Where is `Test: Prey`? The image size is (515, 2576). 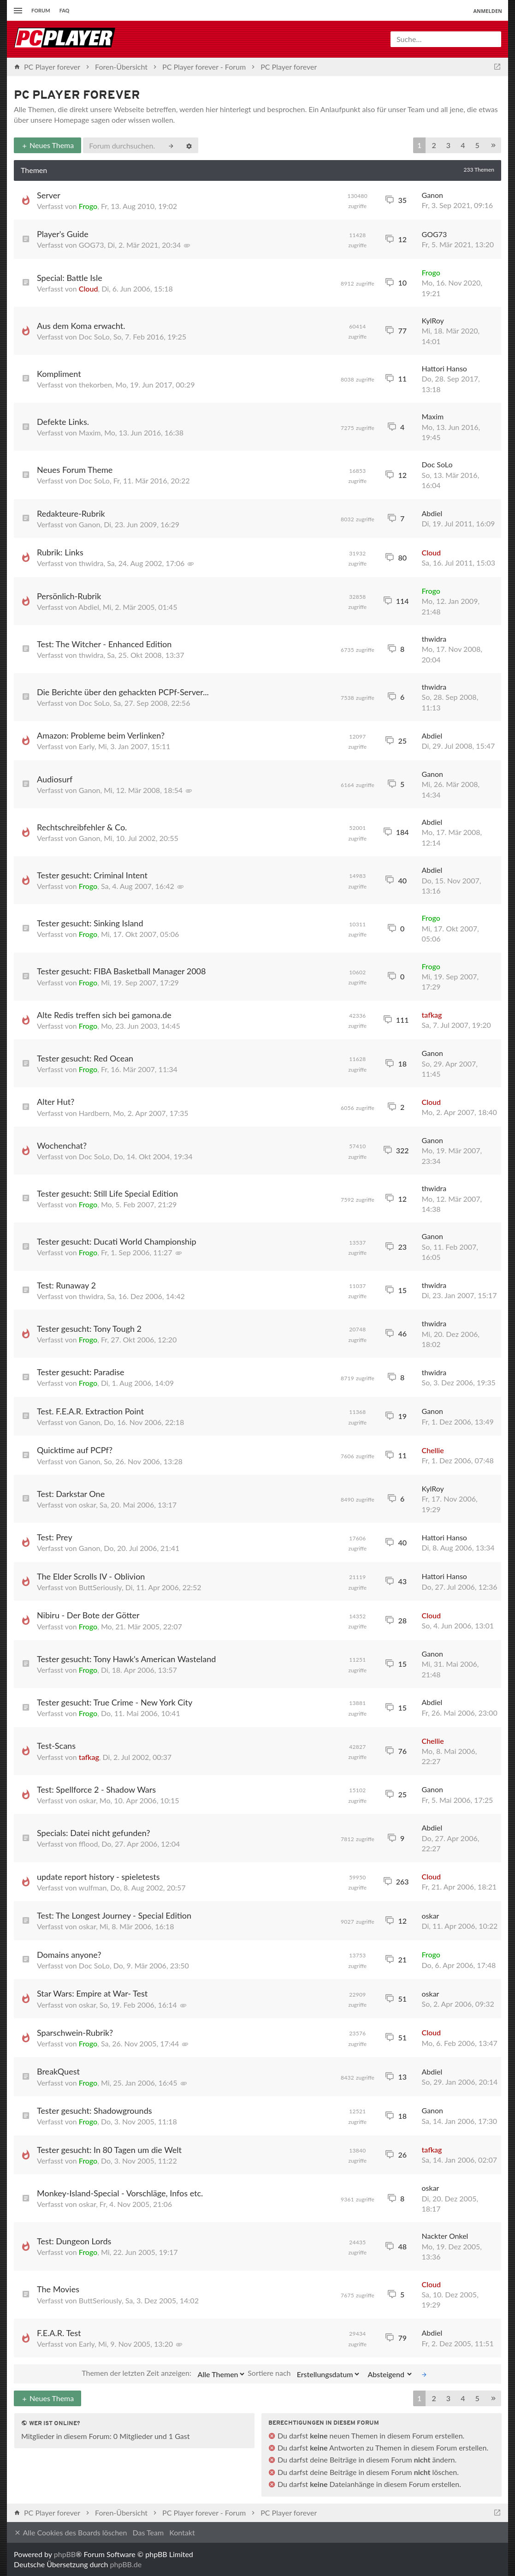 Test: Prey is located at coordinates (54, 1537).